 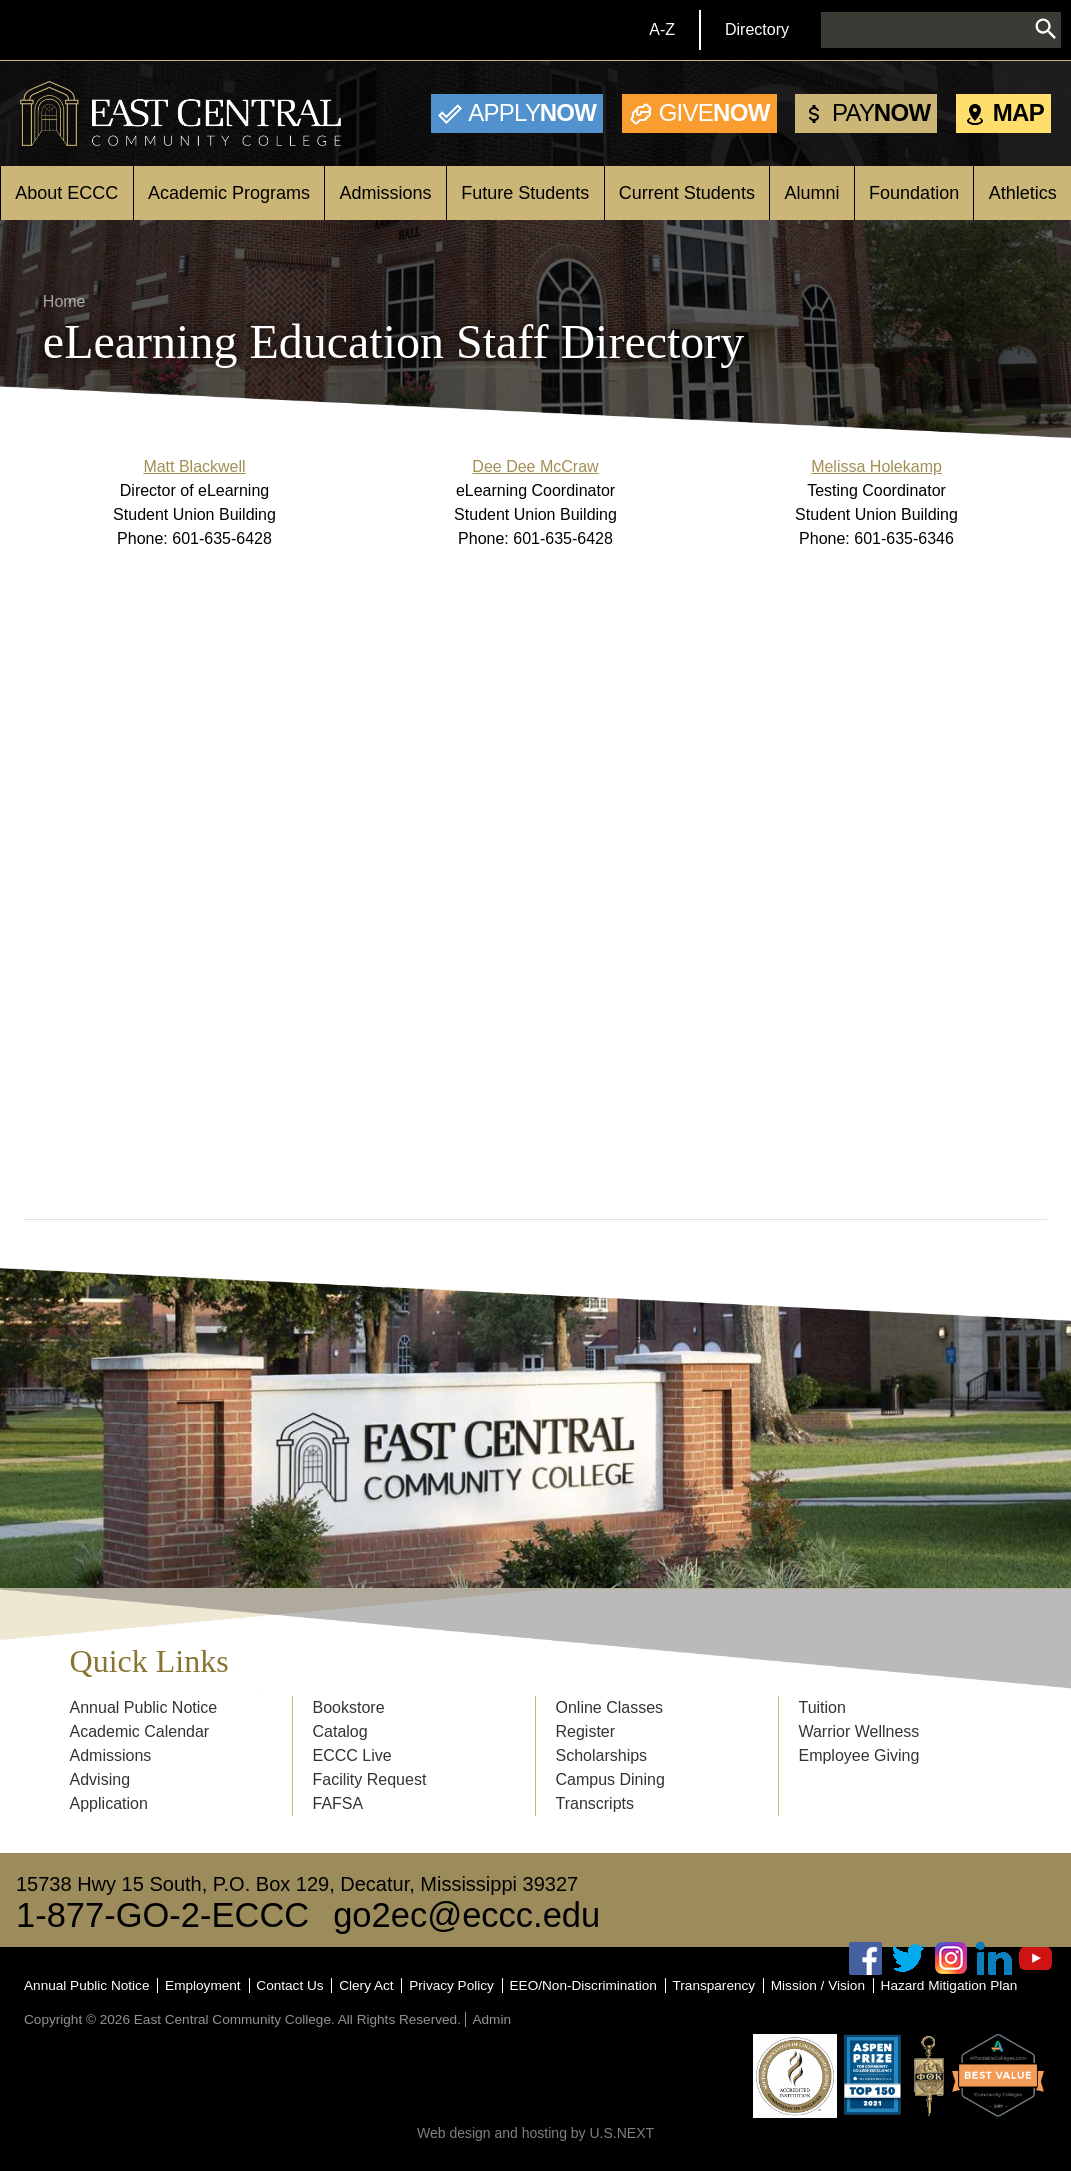 I want to click on Mission / Vision, so click(x=818, y=1985).